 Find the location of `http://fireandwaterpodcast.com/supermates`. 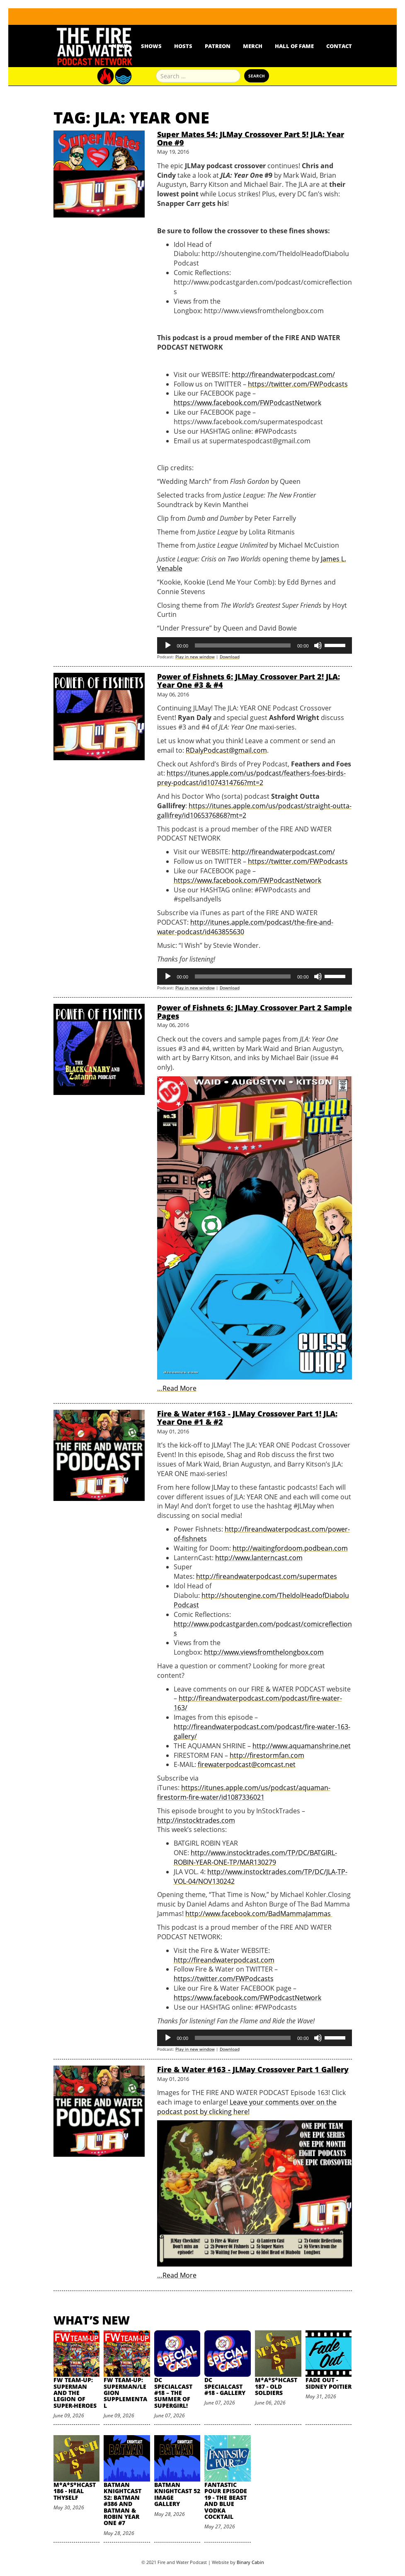

http://fireandwaterpodcast.com/supermates is located at coordinates (266, 1576).